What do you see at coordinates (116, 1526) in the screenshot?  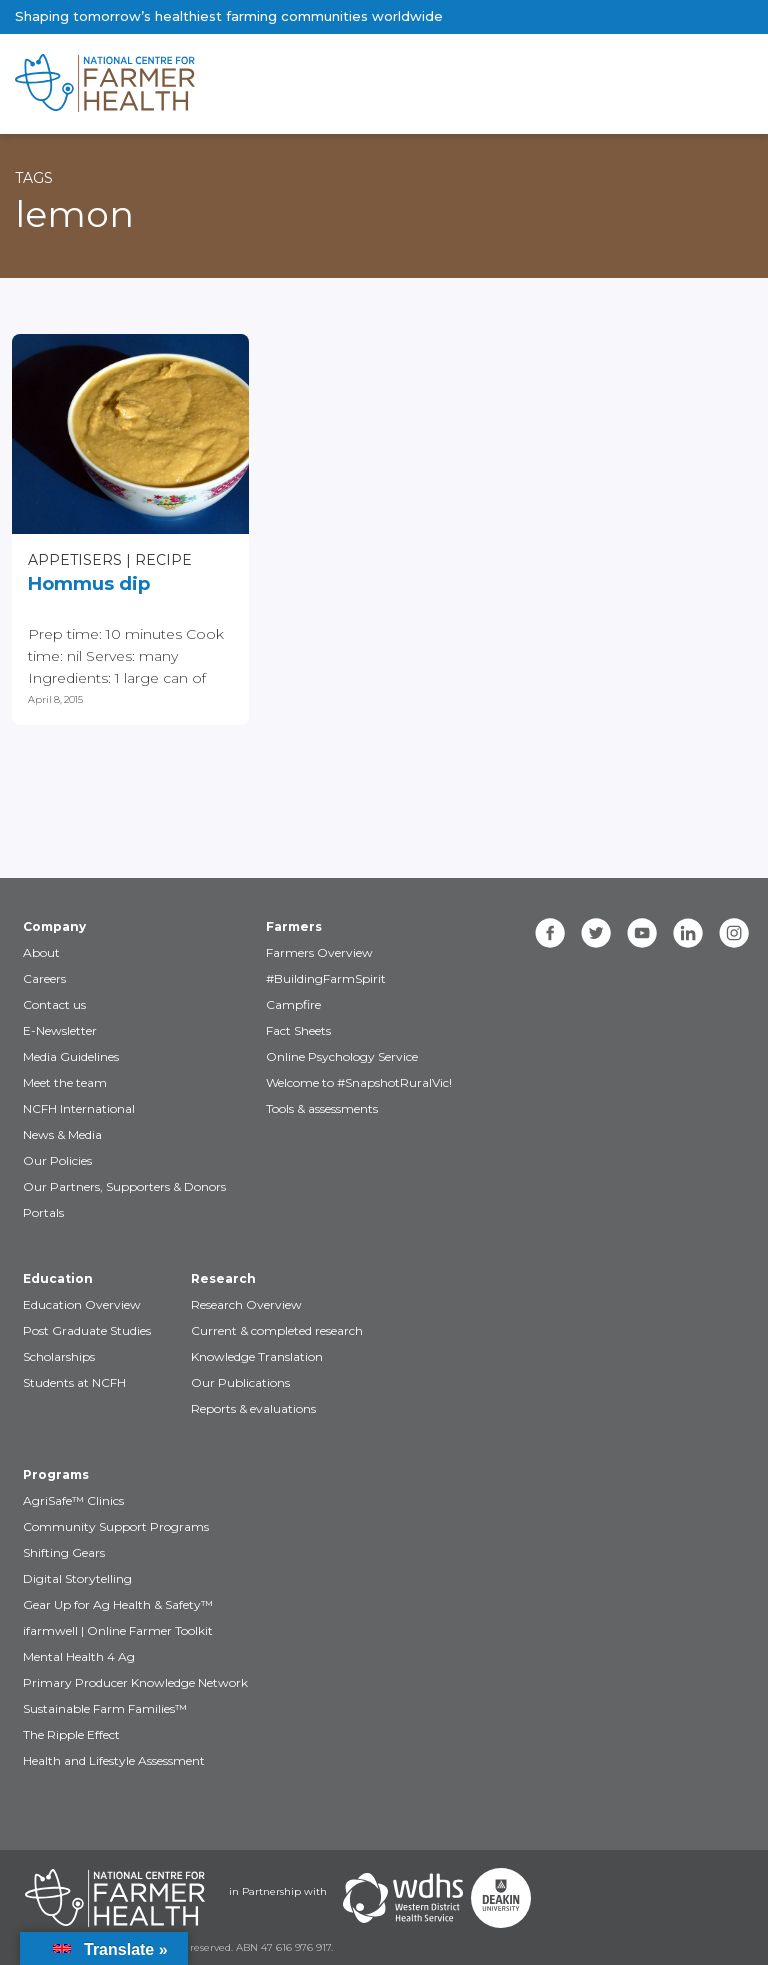 I see `Community Support Programs` at bounding box center [116, 1526].